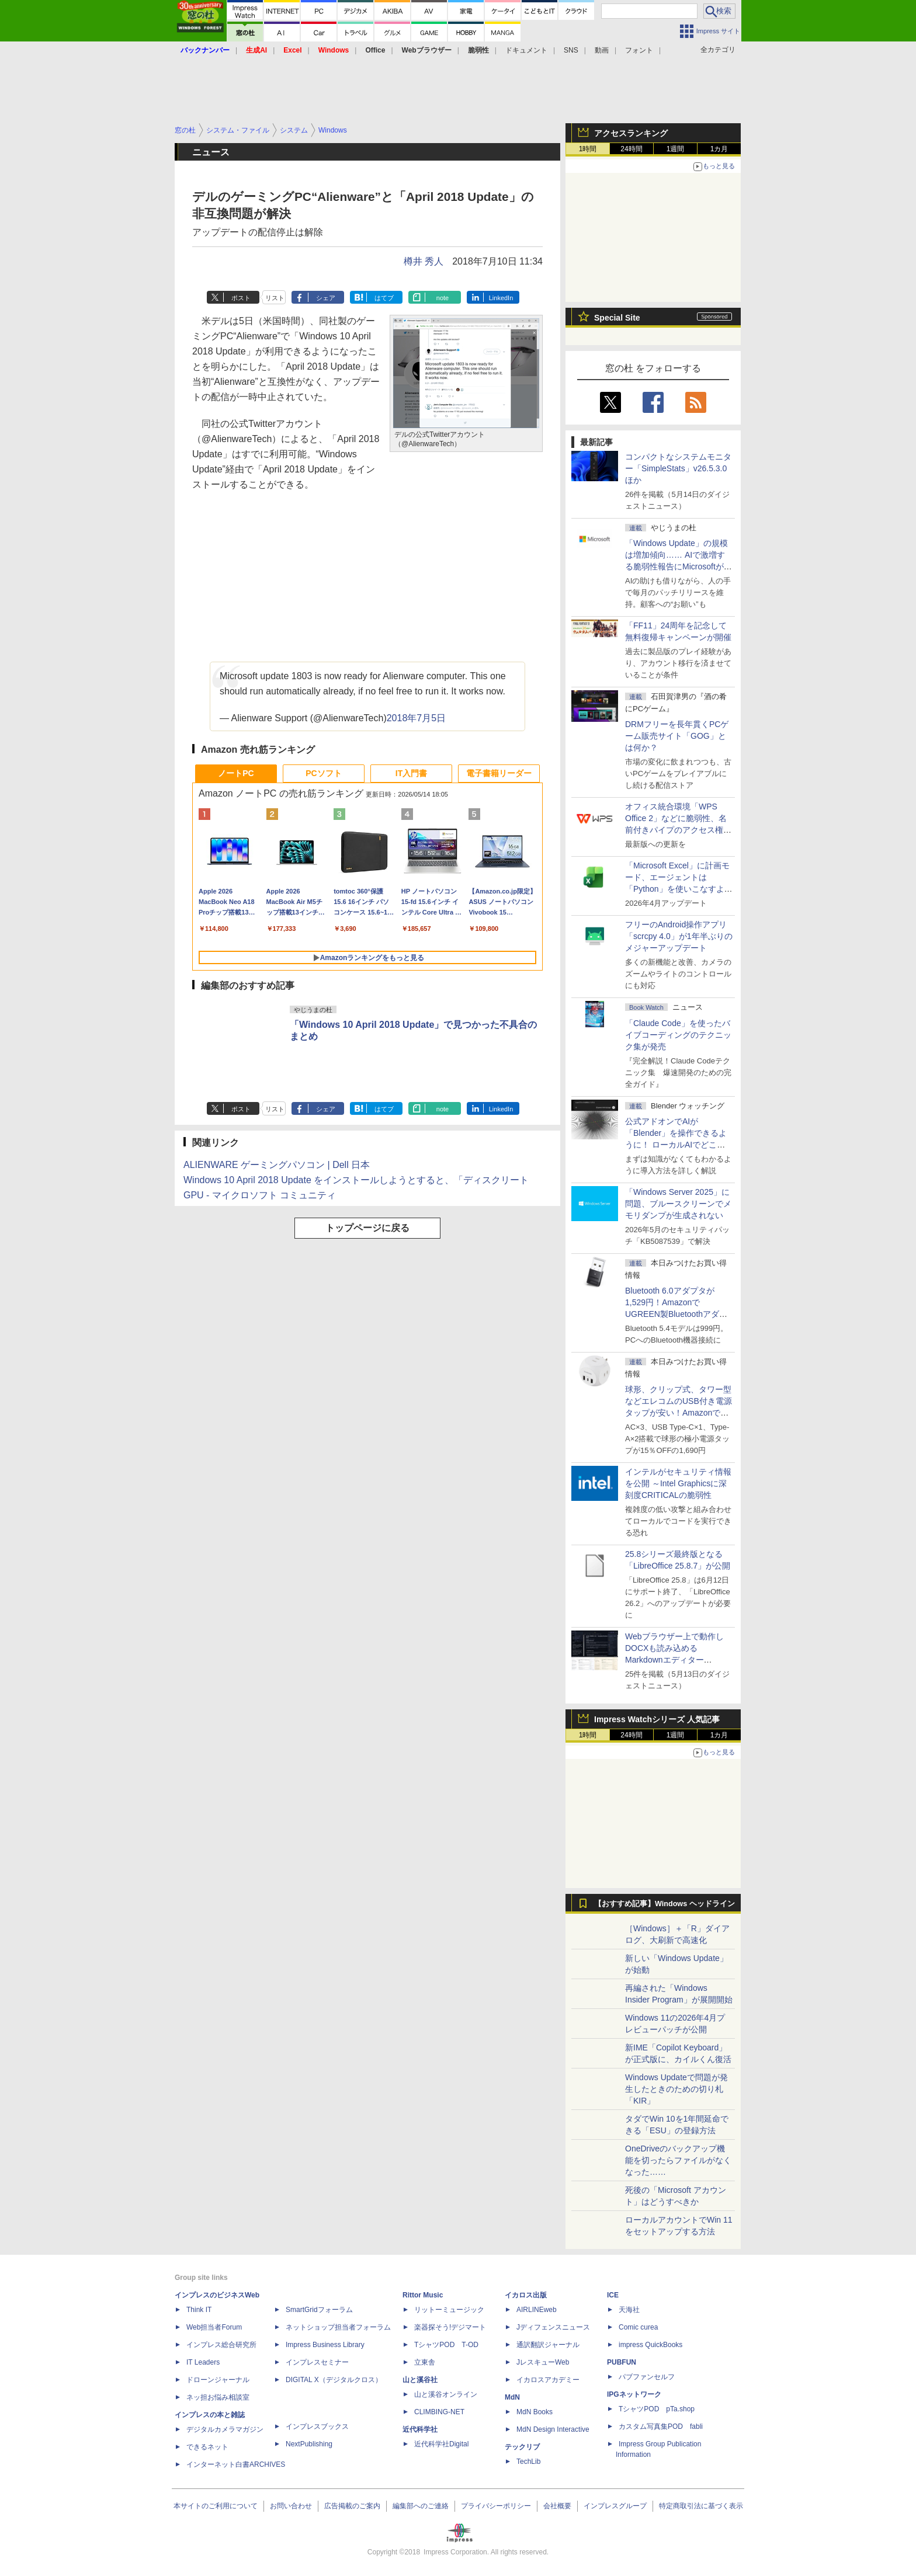  I want to click on 山と溪谷オンライン, so click(445, 2394).